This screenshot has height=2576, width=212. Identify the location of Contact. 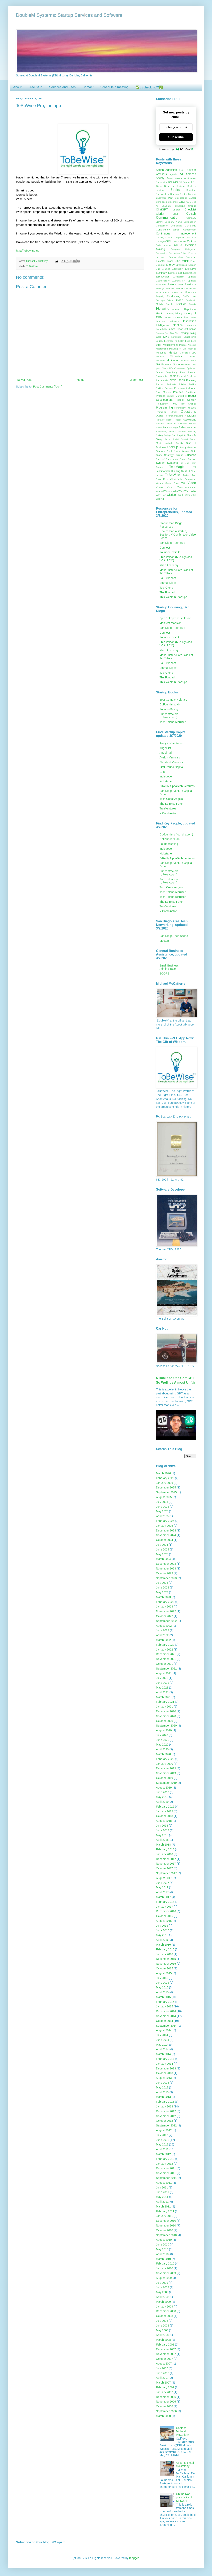
(87, 87).